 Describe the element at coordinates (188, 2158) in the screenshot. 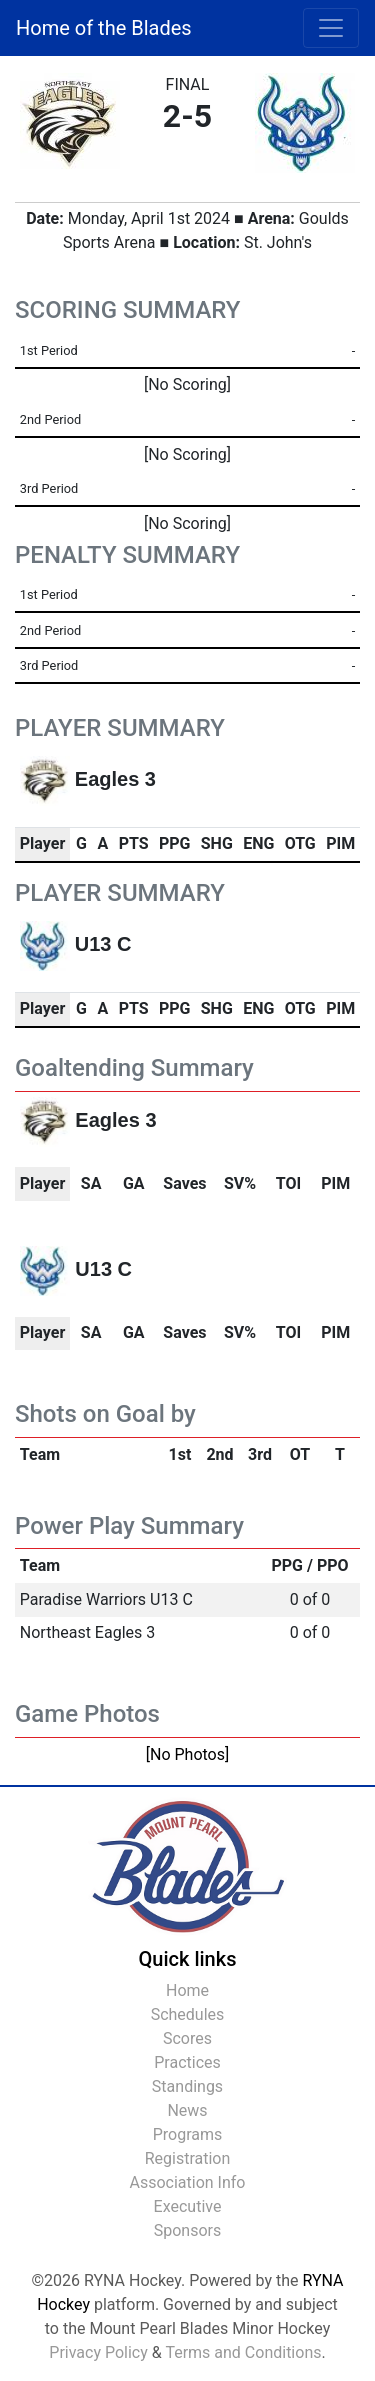

I see `Registration` at that location.